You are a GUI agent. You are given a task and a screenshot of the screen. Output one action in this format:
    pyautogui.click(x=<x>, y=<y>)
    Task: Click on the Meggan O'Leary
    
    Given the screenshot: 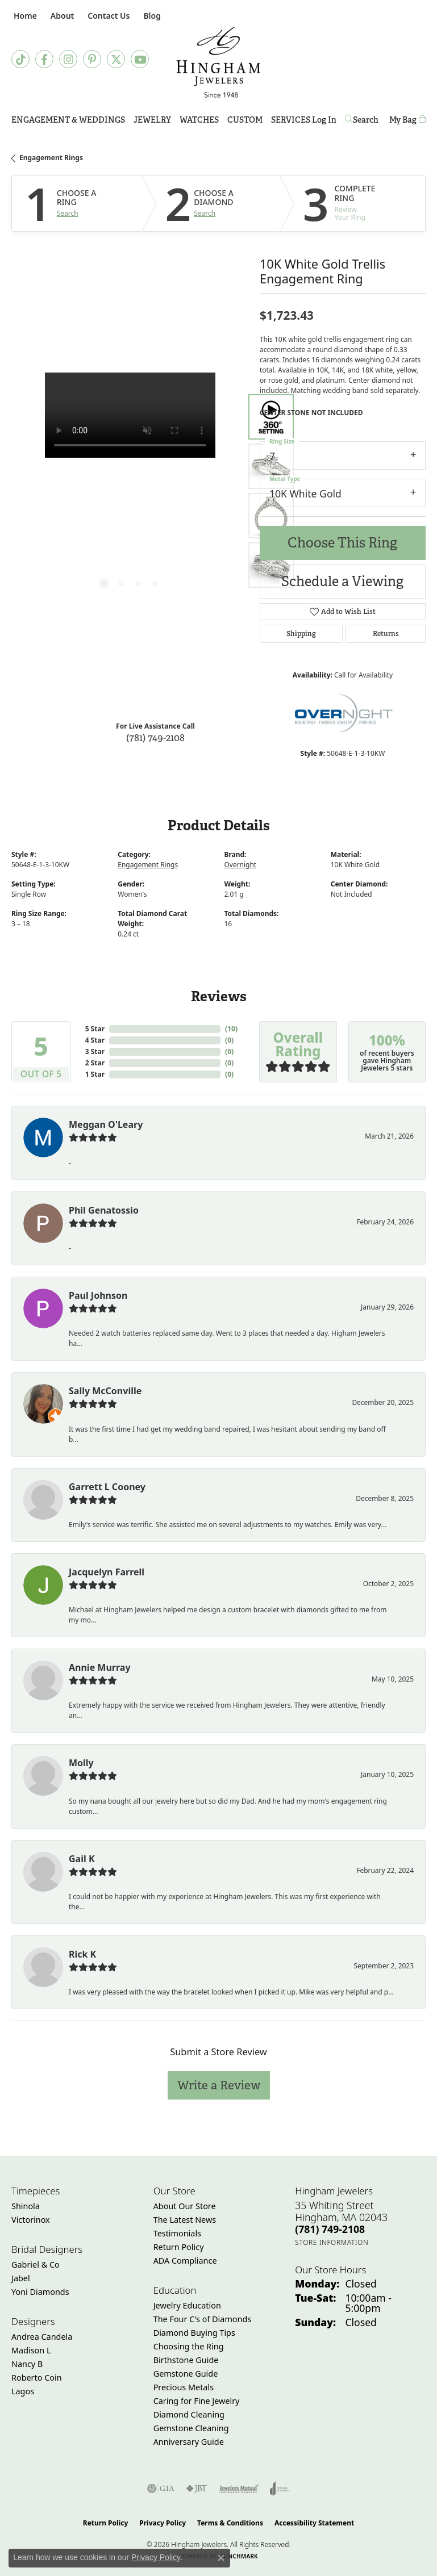 What is the action you would take?
    pyautogui.click(x=106, y=1124)
    